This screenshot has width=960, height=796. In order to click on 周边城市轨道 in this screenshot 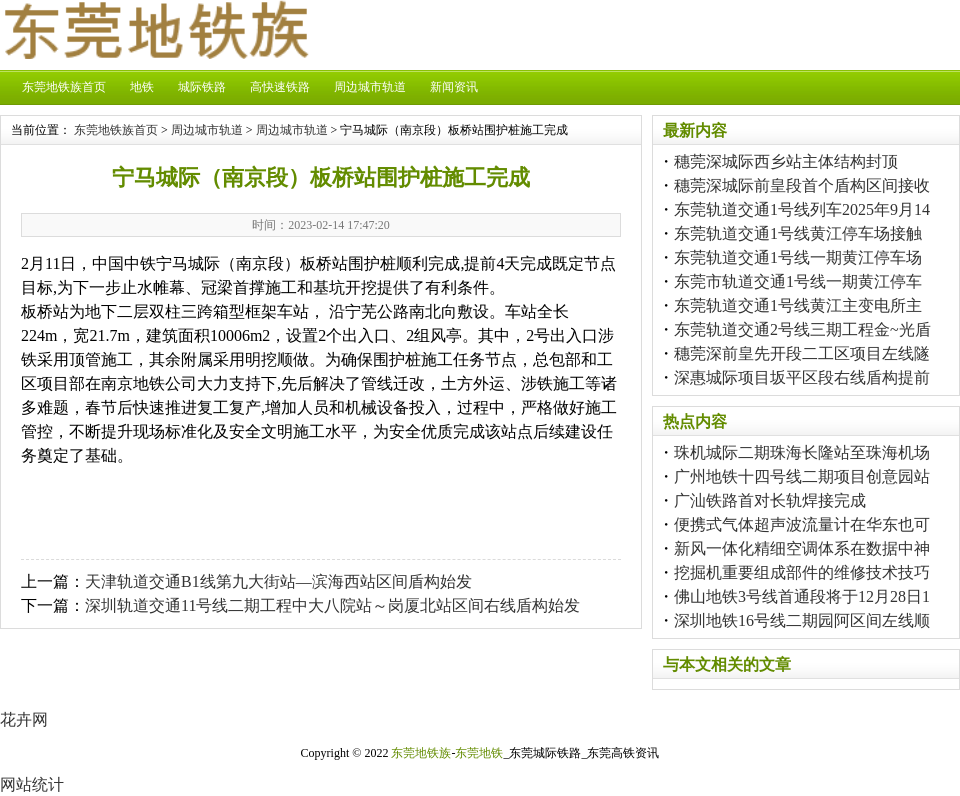, I will do `click(370, 87)`.